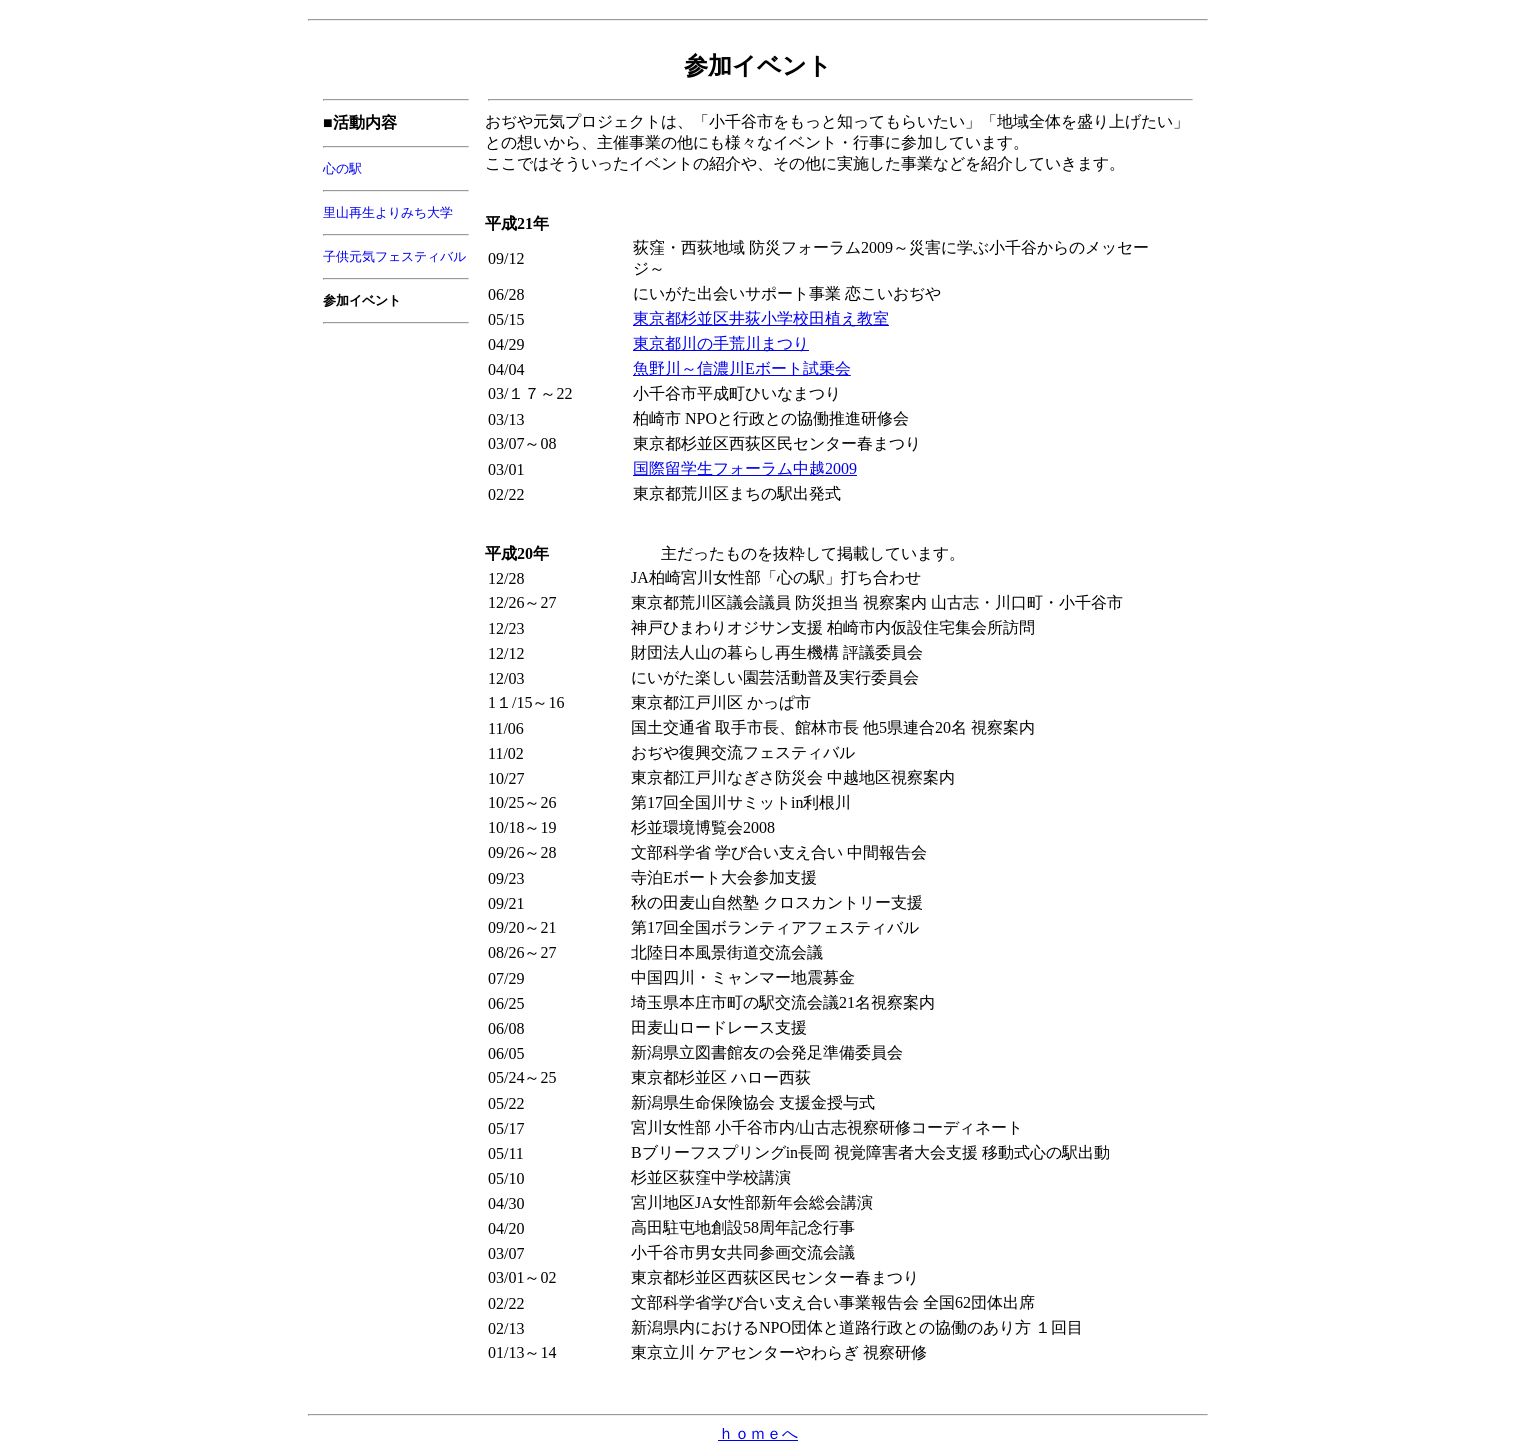 The width and height of the screenshot is (1516, 1456). Describe the element at coordinates (742, 368) in the screenshot. I see `魚野川～信濃川Eボート試乗会` at that location.